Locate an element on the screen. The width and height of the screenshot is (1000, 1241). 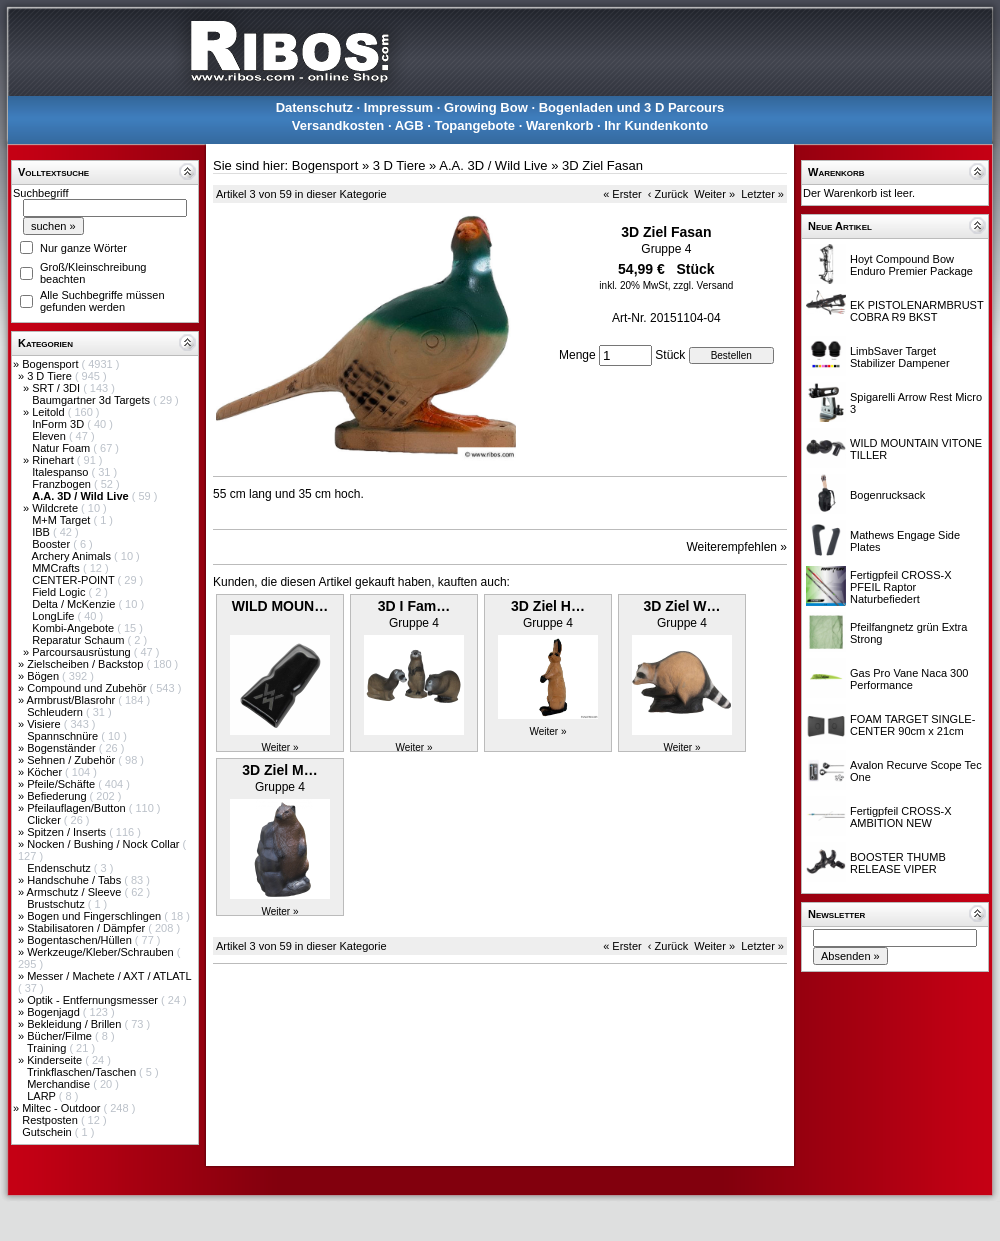
Versandkosten is located at coordinates (338, 125).